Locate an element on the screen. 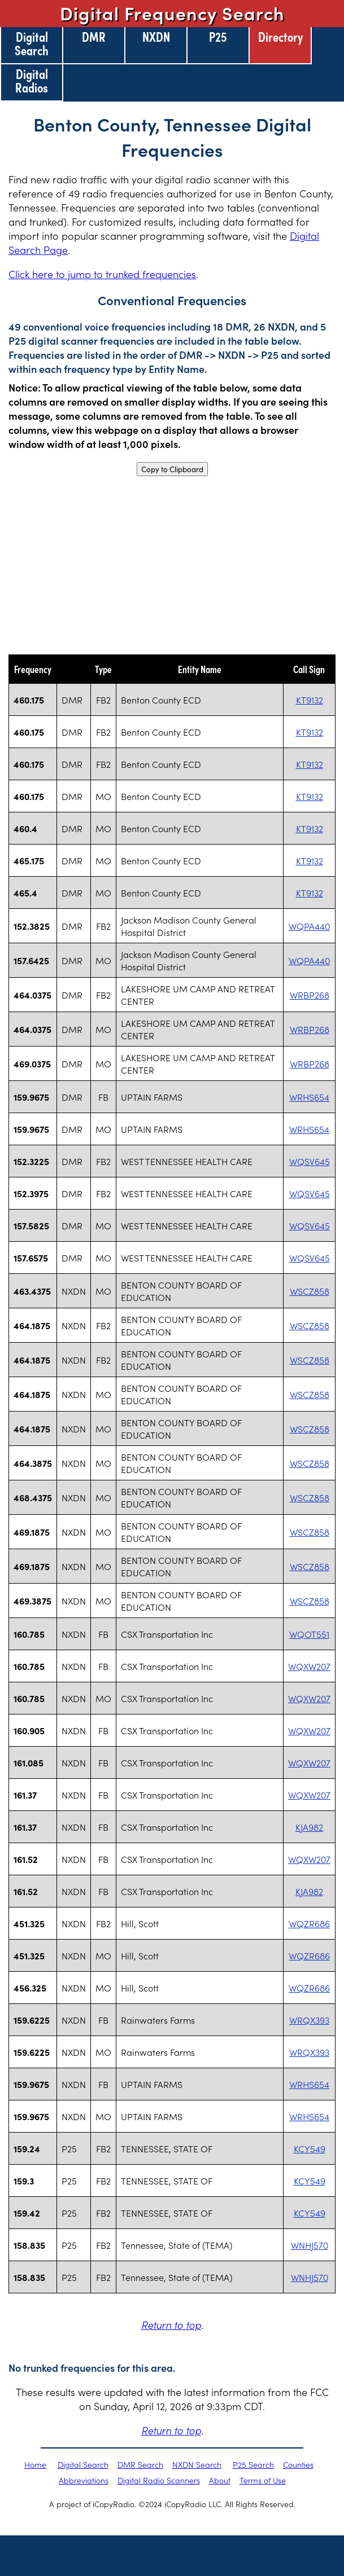 This screenshot has width=344, height=2576. Terms of Use is located at coordinates (263, 2480).